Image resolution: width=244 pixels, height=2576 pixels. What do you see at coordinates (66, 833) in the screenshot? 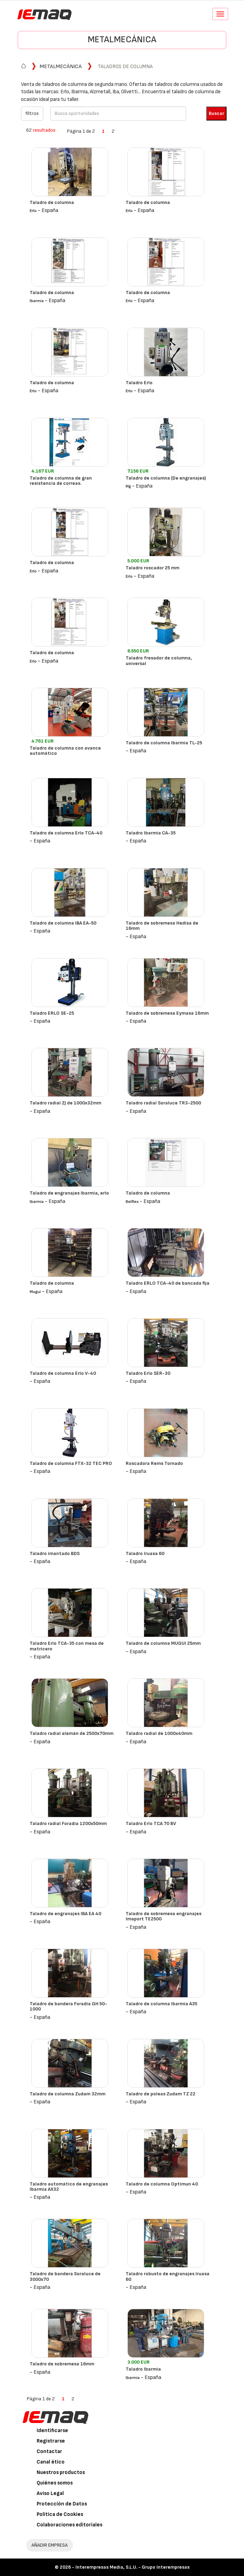
I see `Taladro de columna Erlo TCA-40` at bounding box center [66, 833].